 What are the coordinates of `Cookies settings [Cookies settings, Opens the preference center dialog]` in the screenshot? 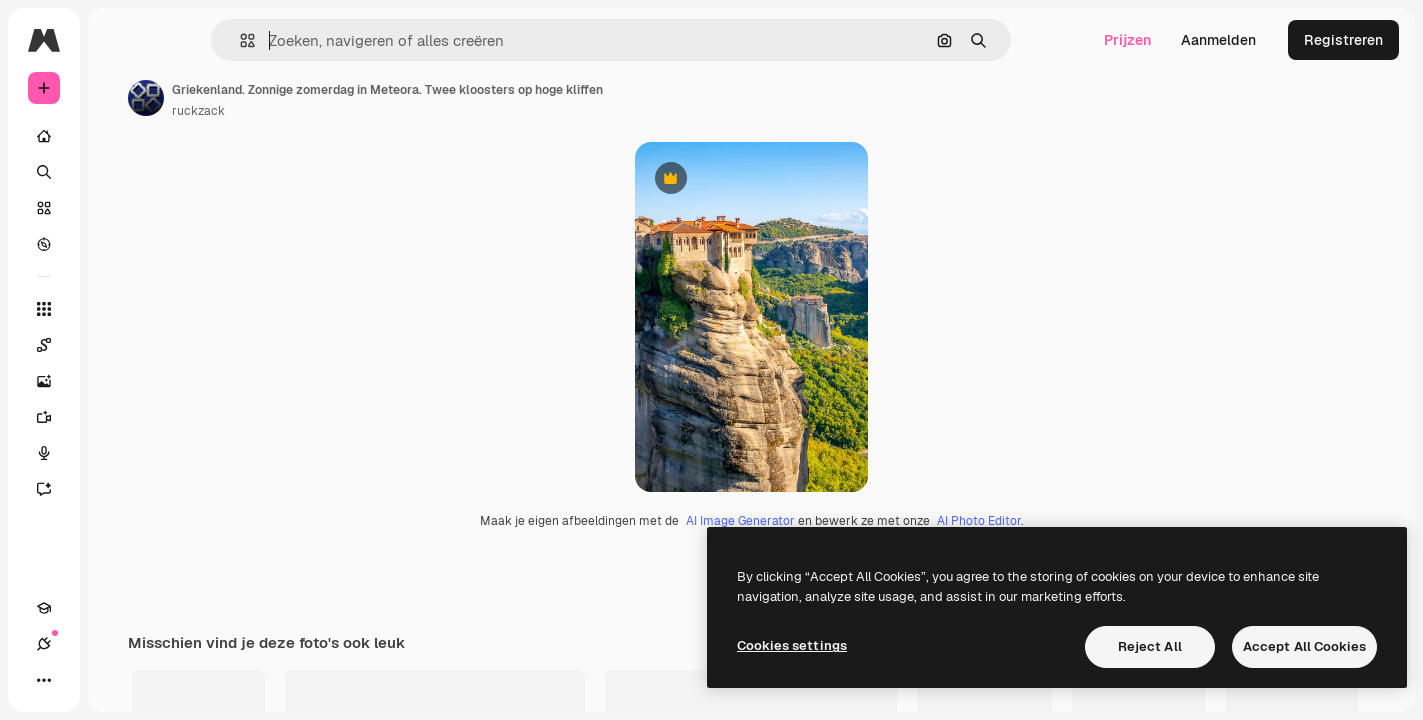 It's located at (792, 645).